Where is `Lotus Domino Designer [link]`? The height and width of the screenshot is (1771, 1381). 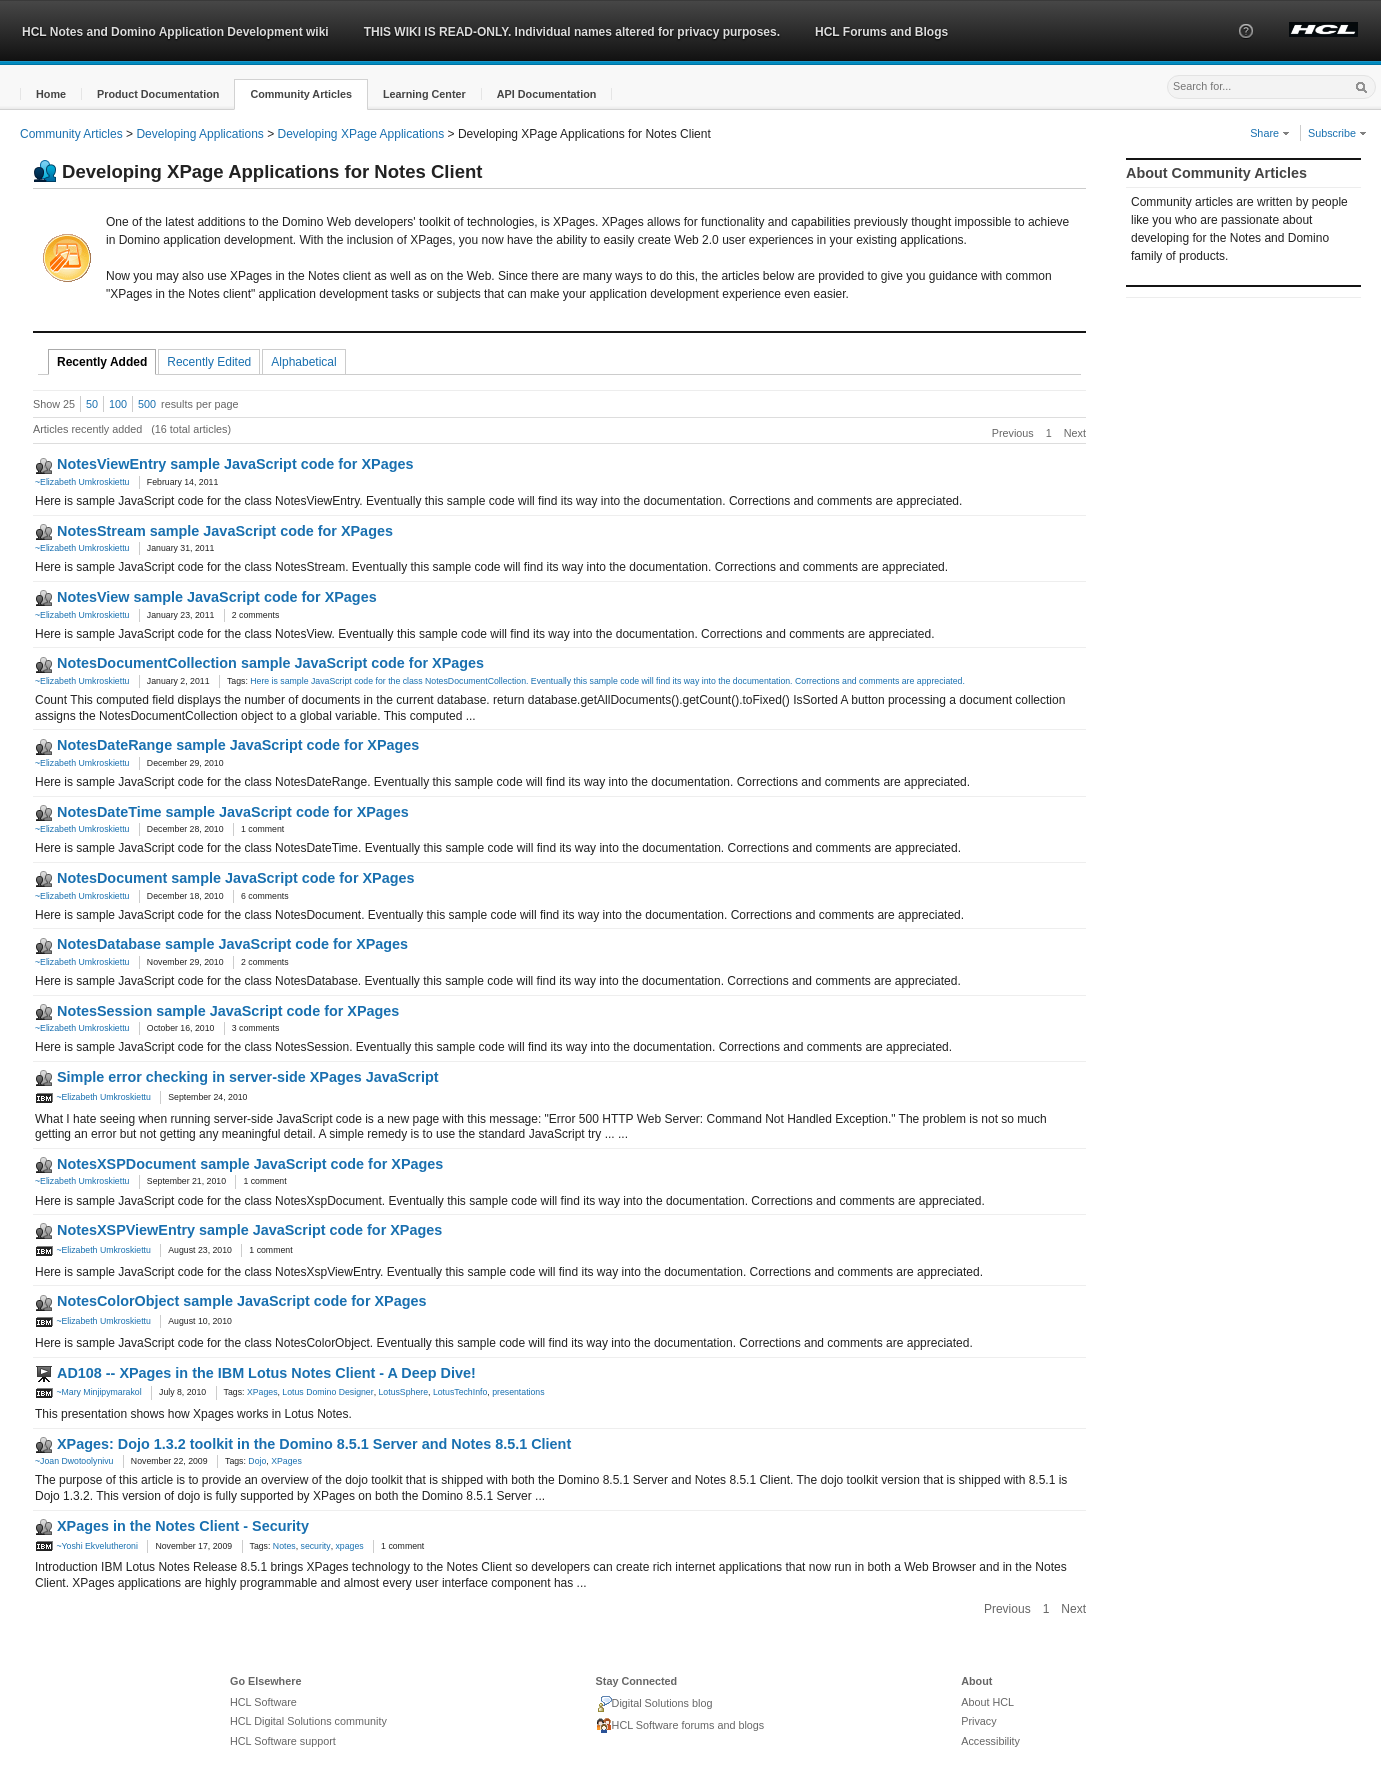 Lotus Domino Designer [link] is located at coordinates (327, 1392).